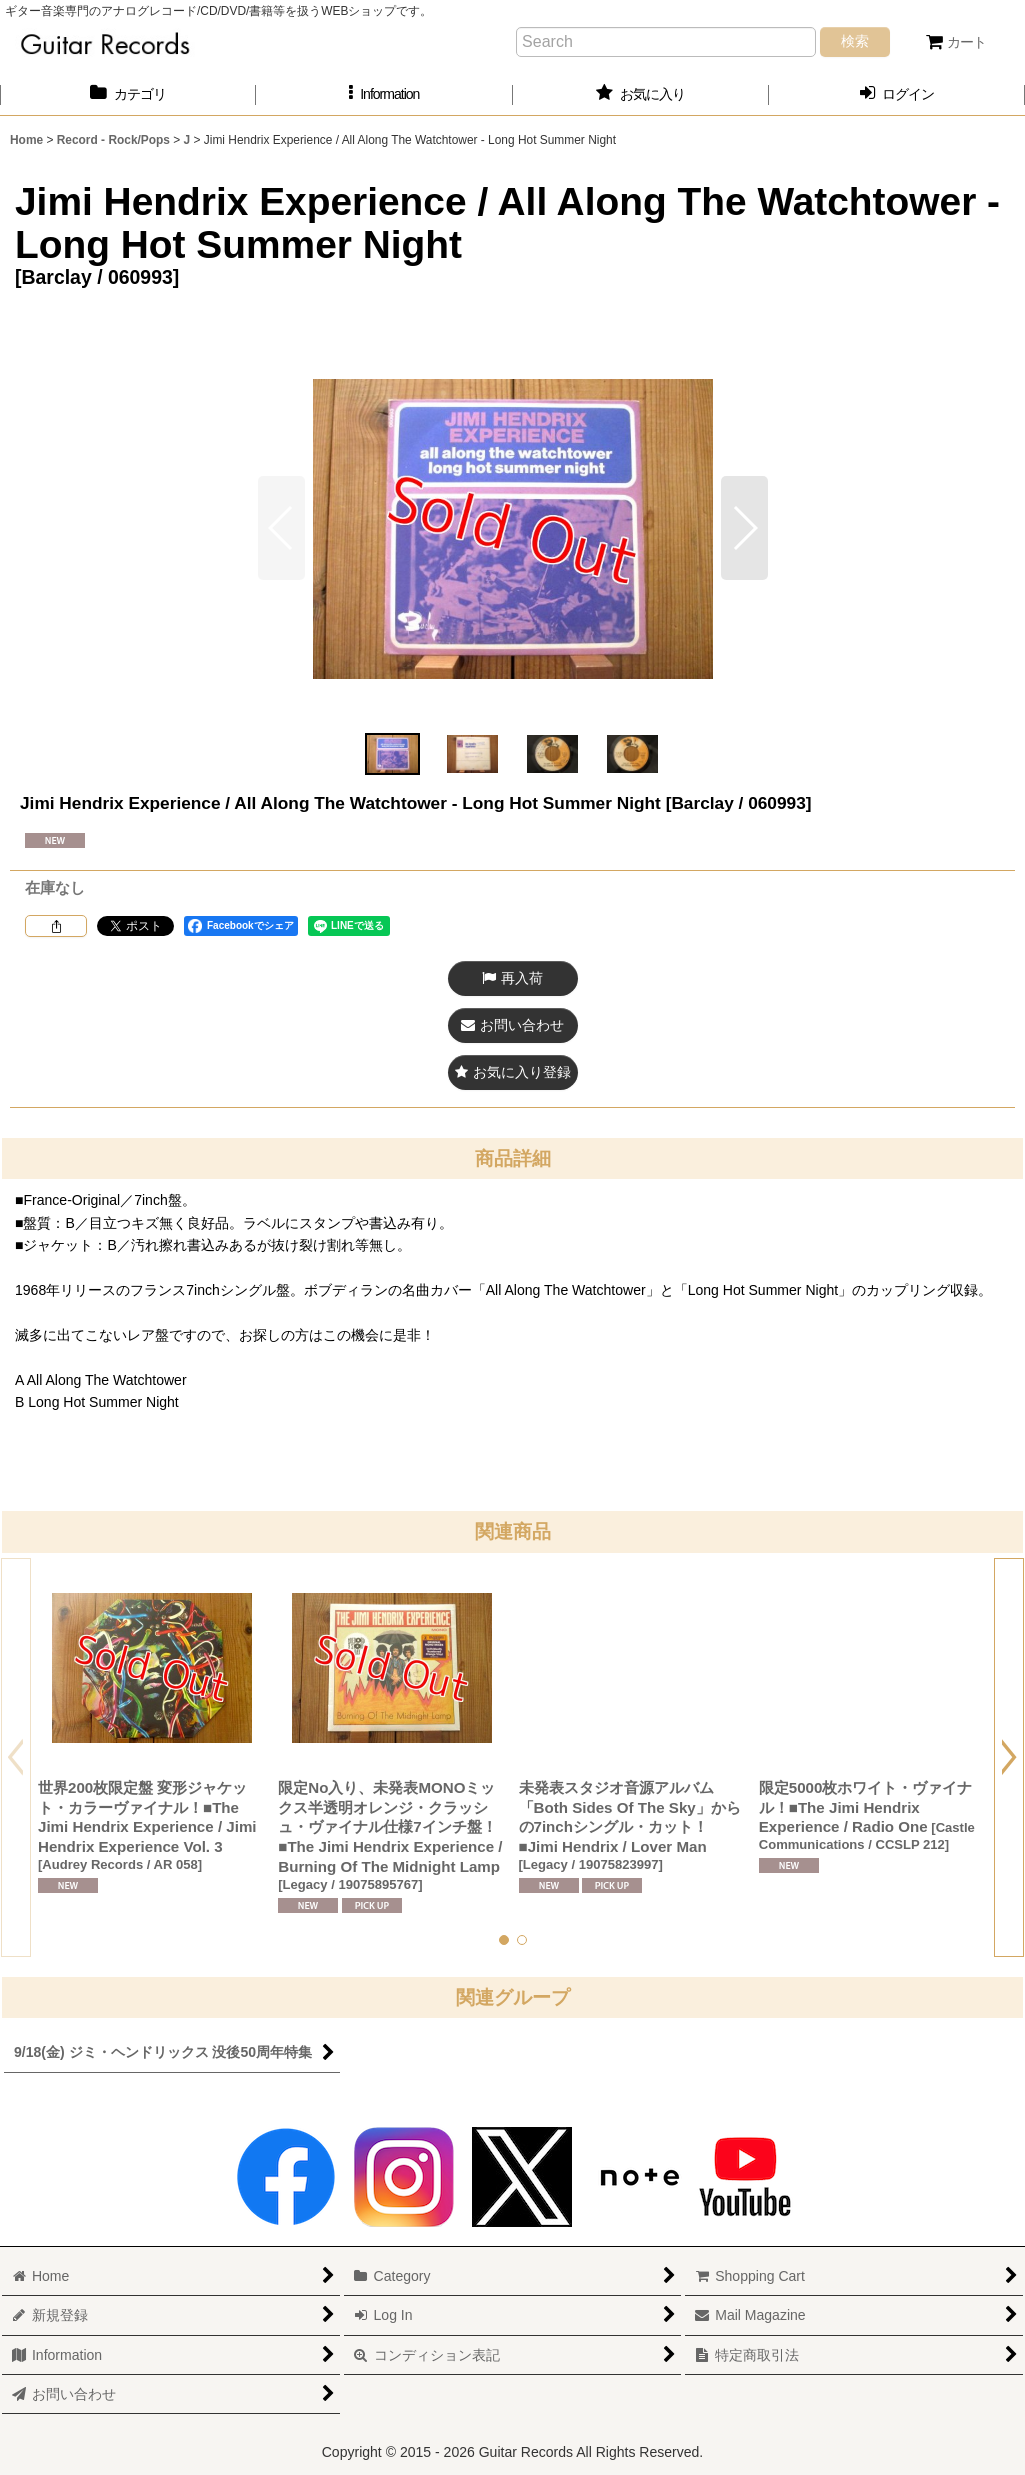  I want to click on [button], so click(384, 94).